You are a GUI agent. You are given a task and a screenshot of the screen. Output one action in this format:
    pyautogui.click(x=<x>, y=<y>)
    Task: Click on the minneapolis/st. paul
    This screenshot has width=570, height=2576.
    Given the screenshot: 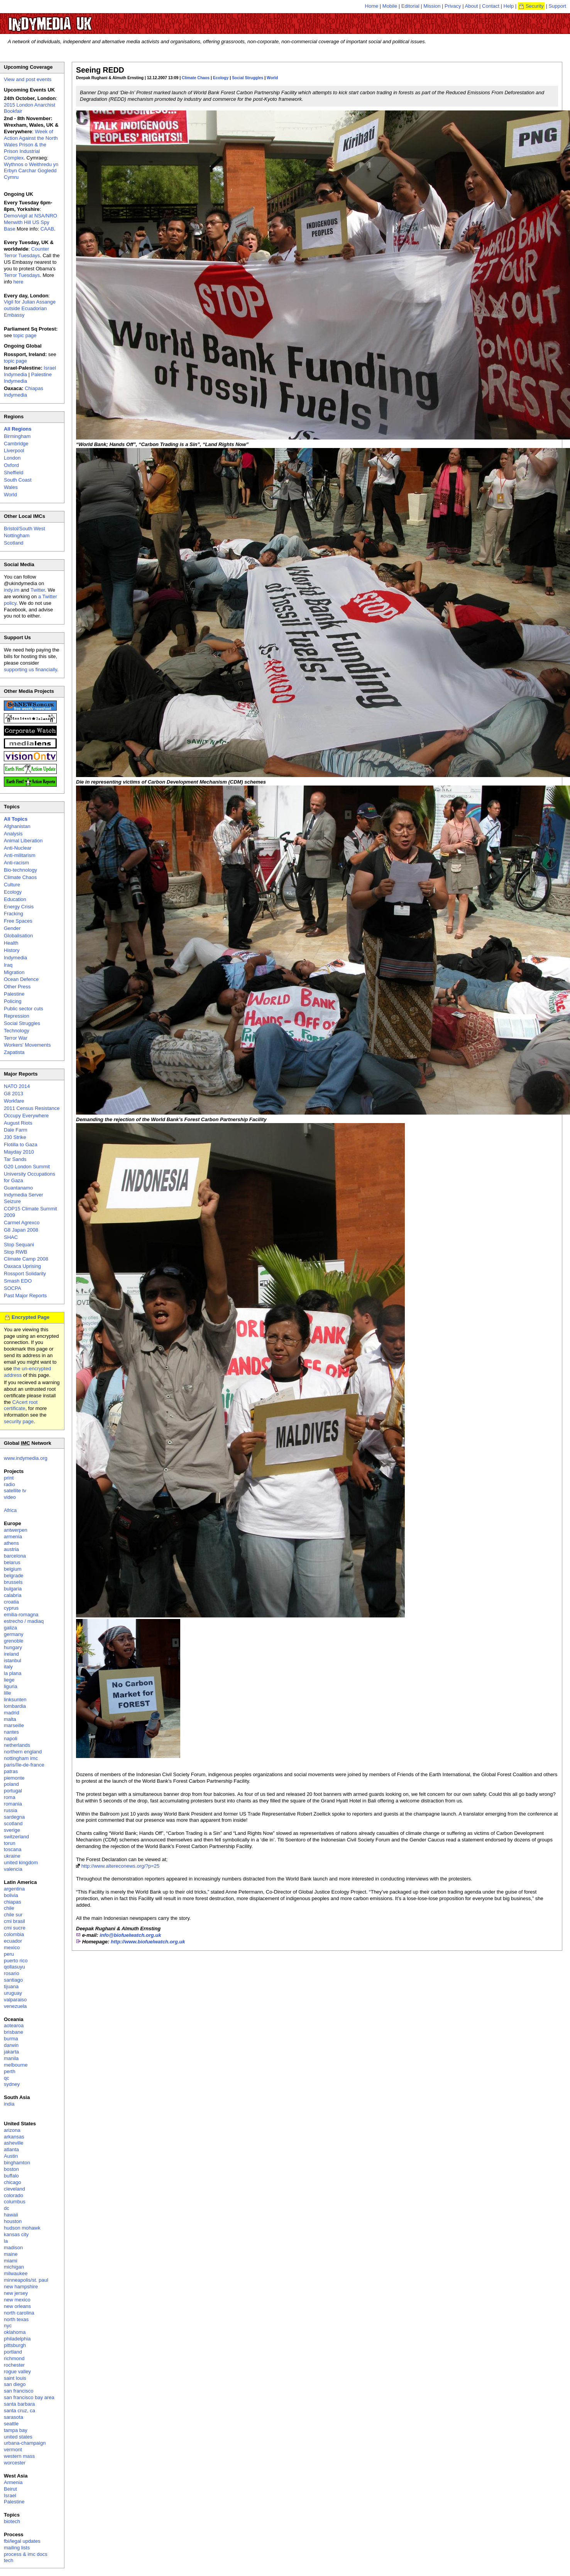 What is the action you would take?
    pyautogui.click(x=26, y=2280)
    